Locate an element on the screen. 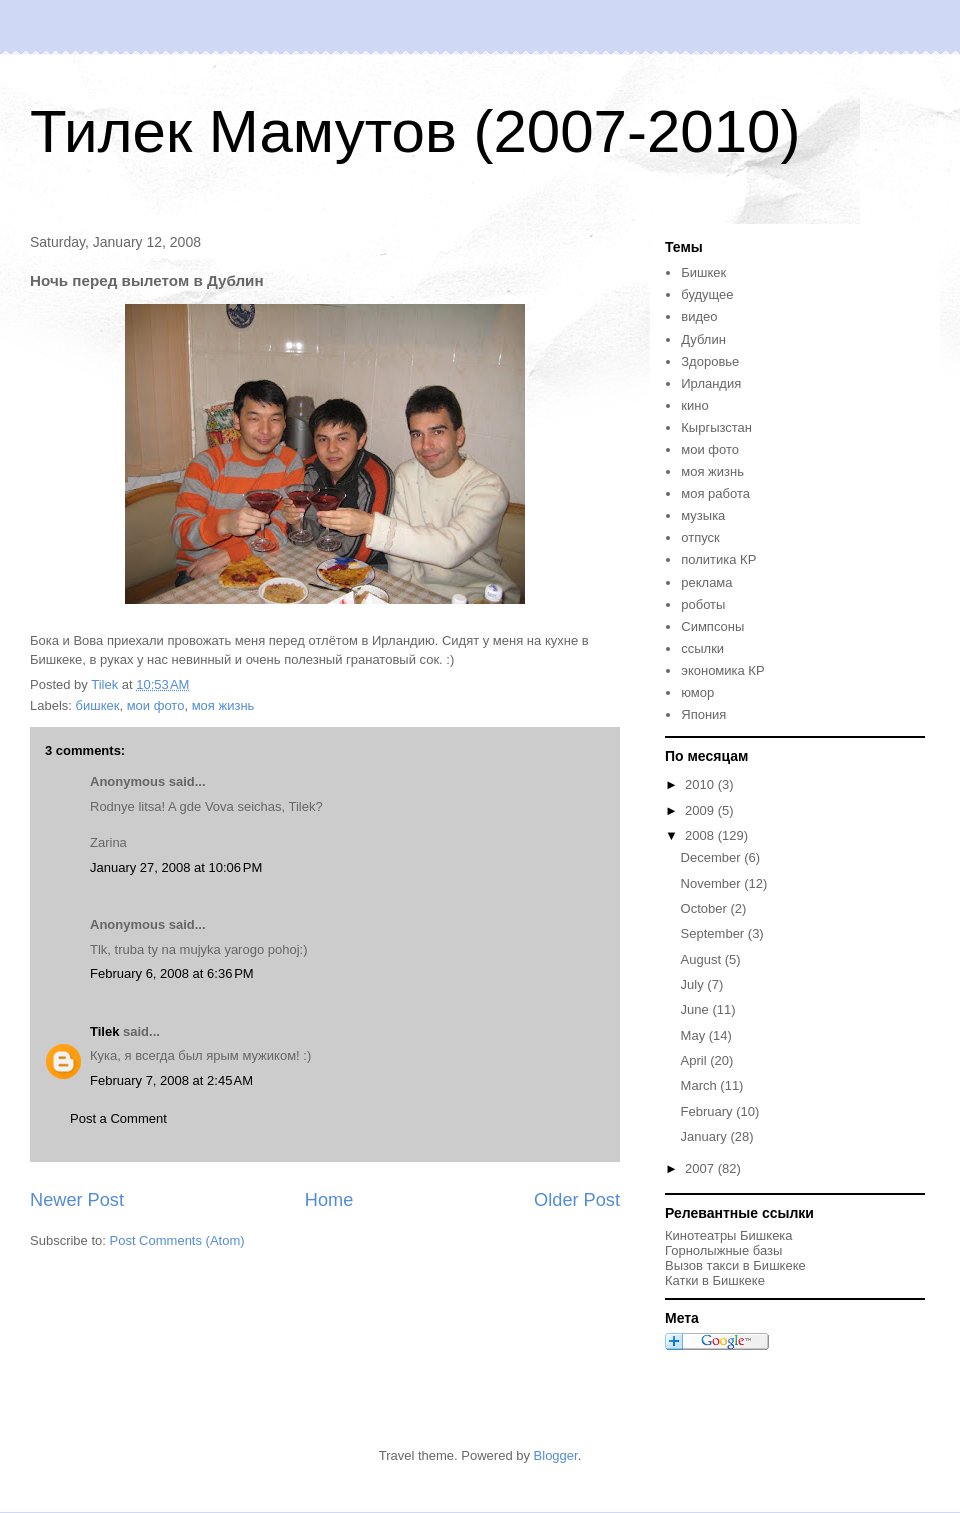  отпуск is located at coordinates (700, 537).